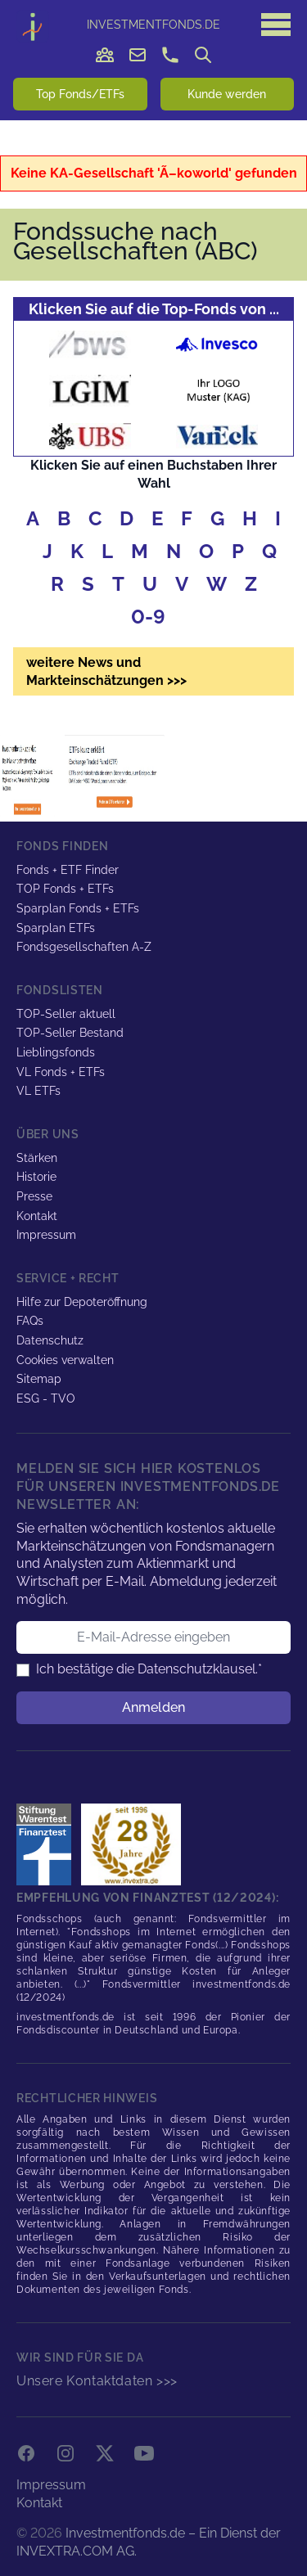 Image resolution: width=307 pixels, height=2576 pixels. Describe the element at coordinates (60, 1072) in the screenshot. I see `VL Fonds + ETFs` at that location.